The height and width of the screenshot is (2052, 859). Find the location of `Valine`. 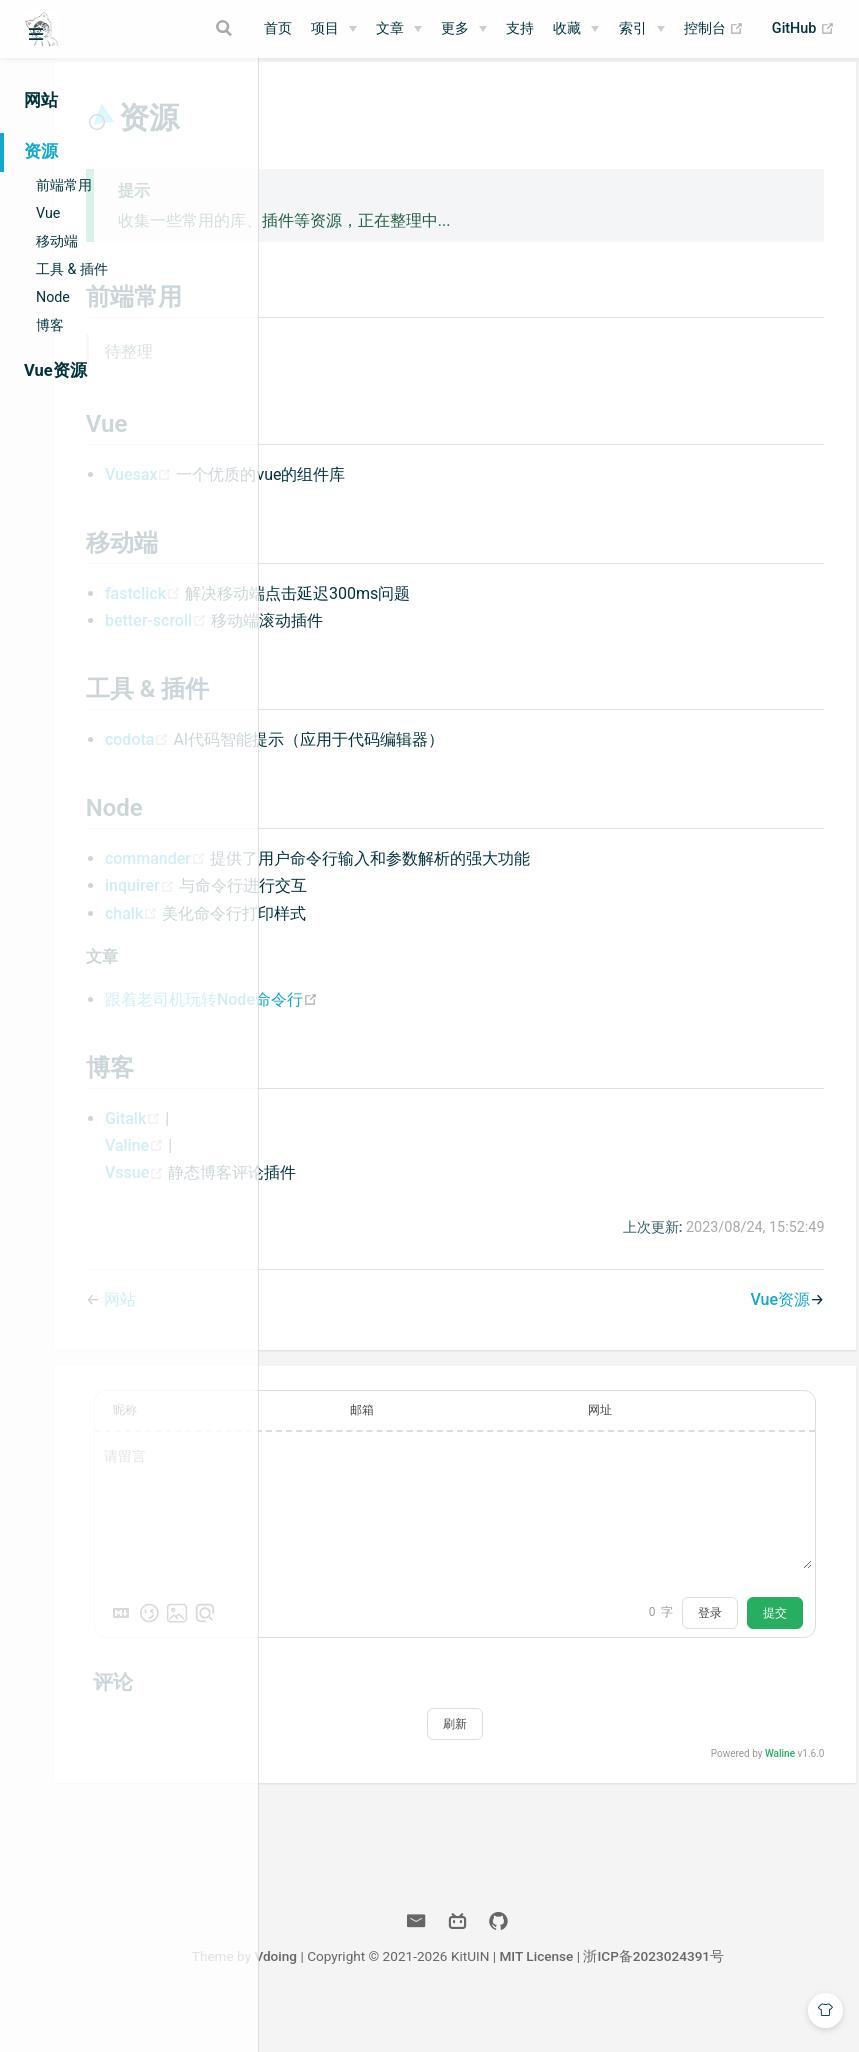

Valine is located at coordinates (354, 1164).